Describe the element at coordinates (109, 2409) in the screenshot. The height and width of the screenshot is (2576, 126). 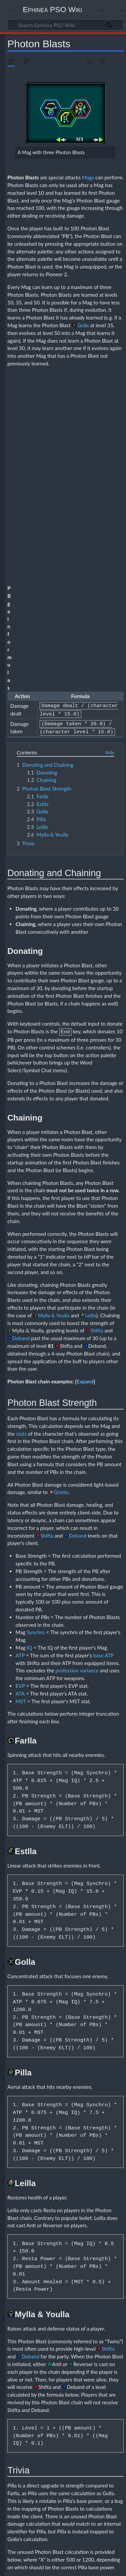
I see `Durga` at that location.